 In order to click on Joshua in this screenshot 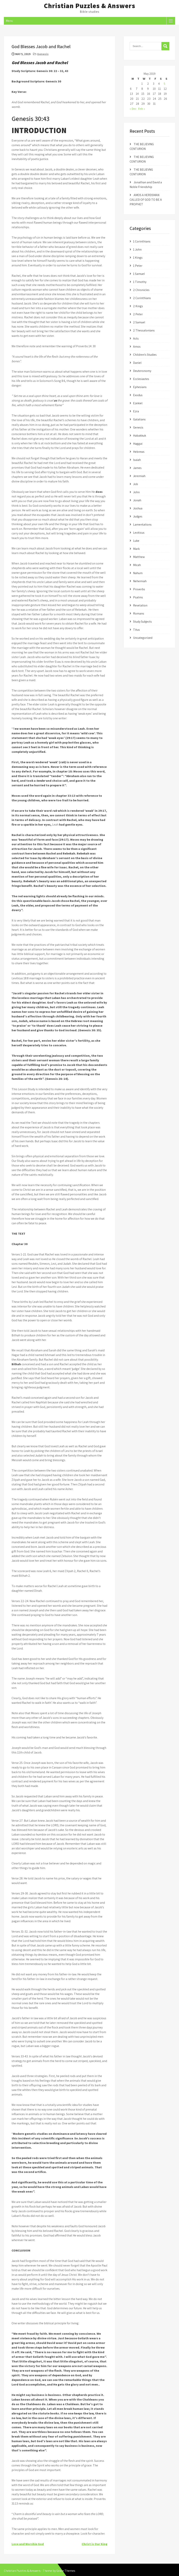, I will do `click(137, 508)`.